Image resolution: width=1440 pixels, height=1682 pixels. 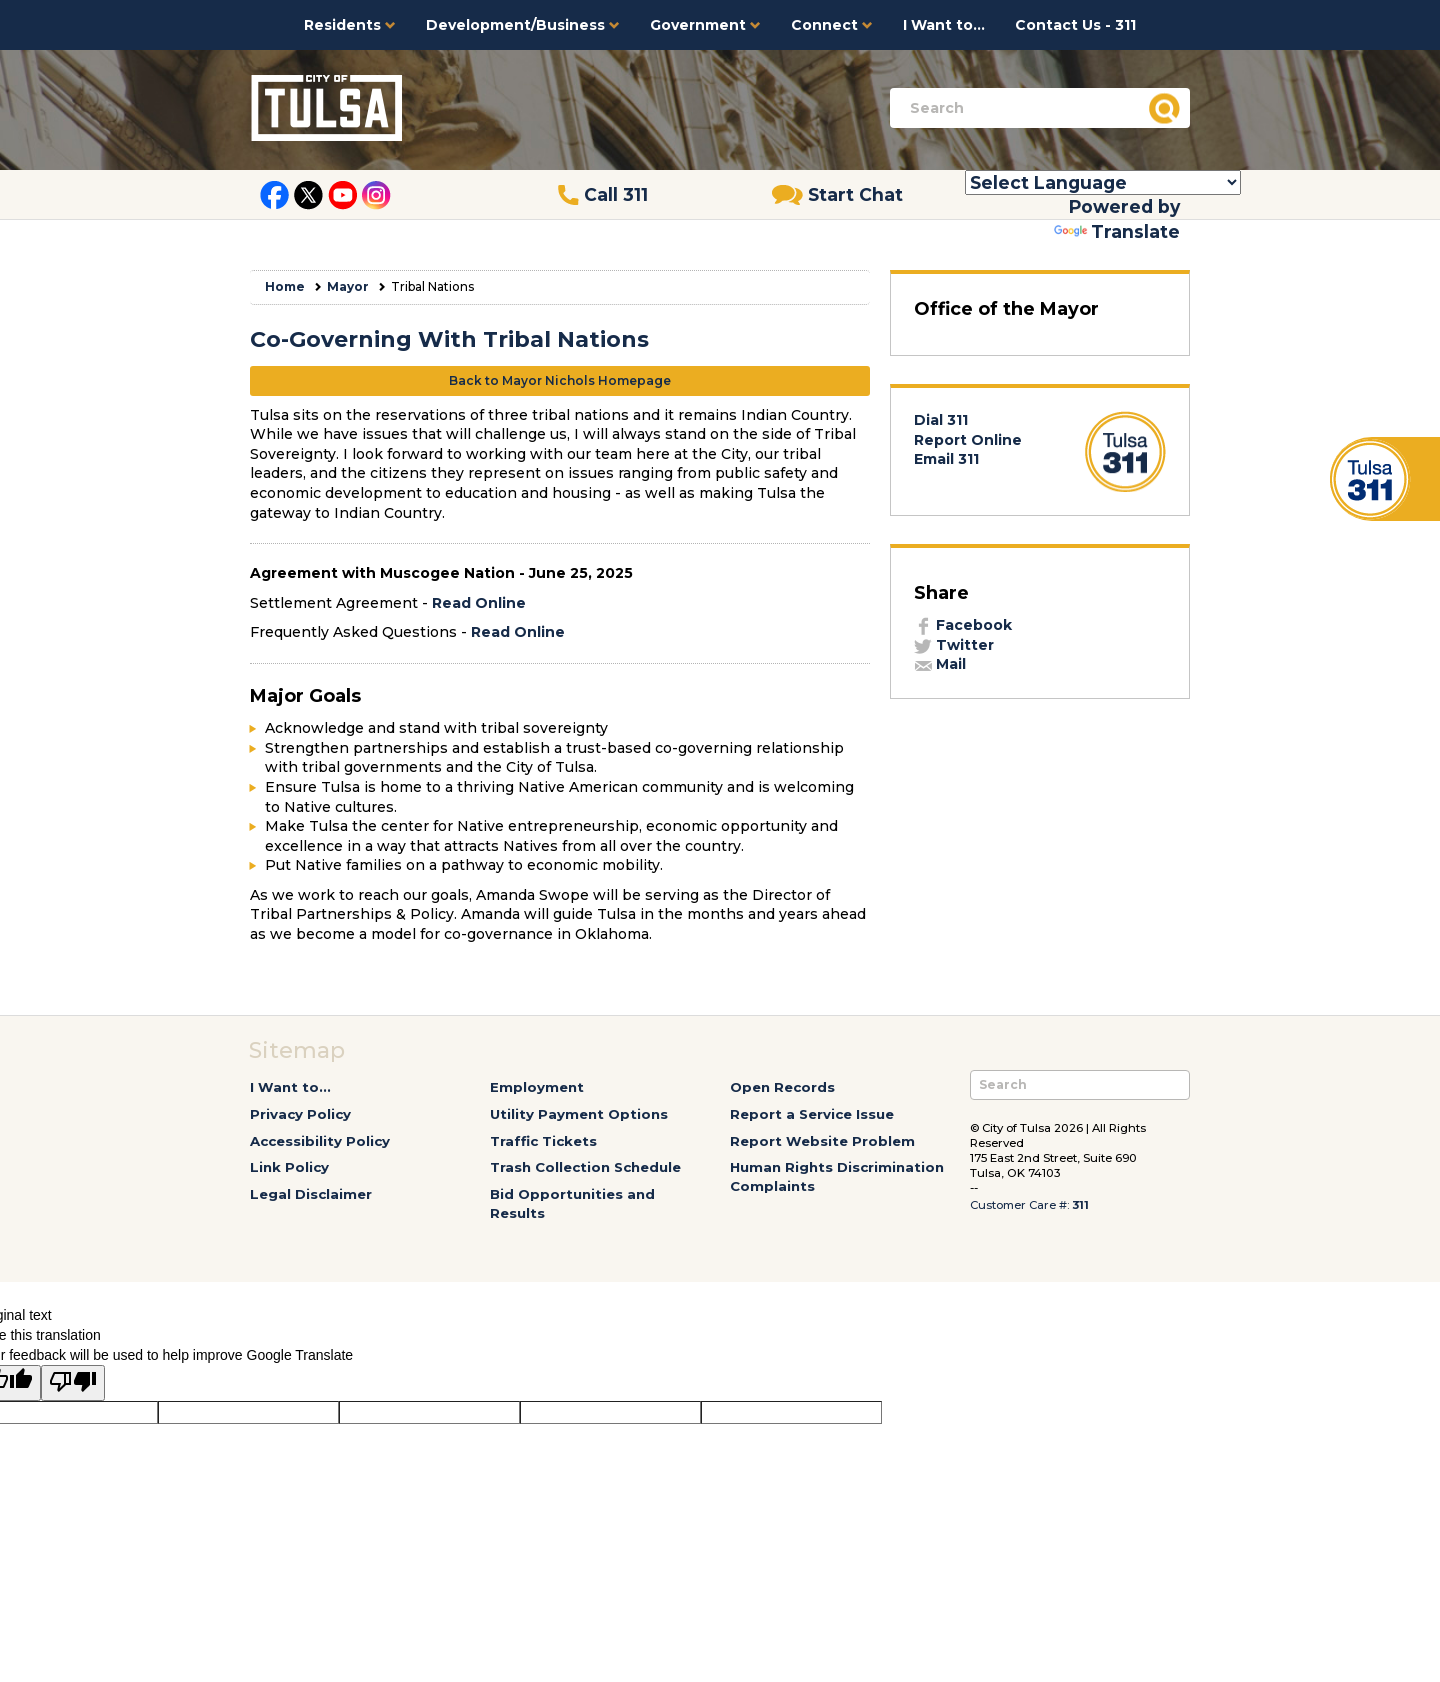 What do you see at coordinates (968, 440) in the screenshot?
I see `Report Online` at bounding box center [968, 440].